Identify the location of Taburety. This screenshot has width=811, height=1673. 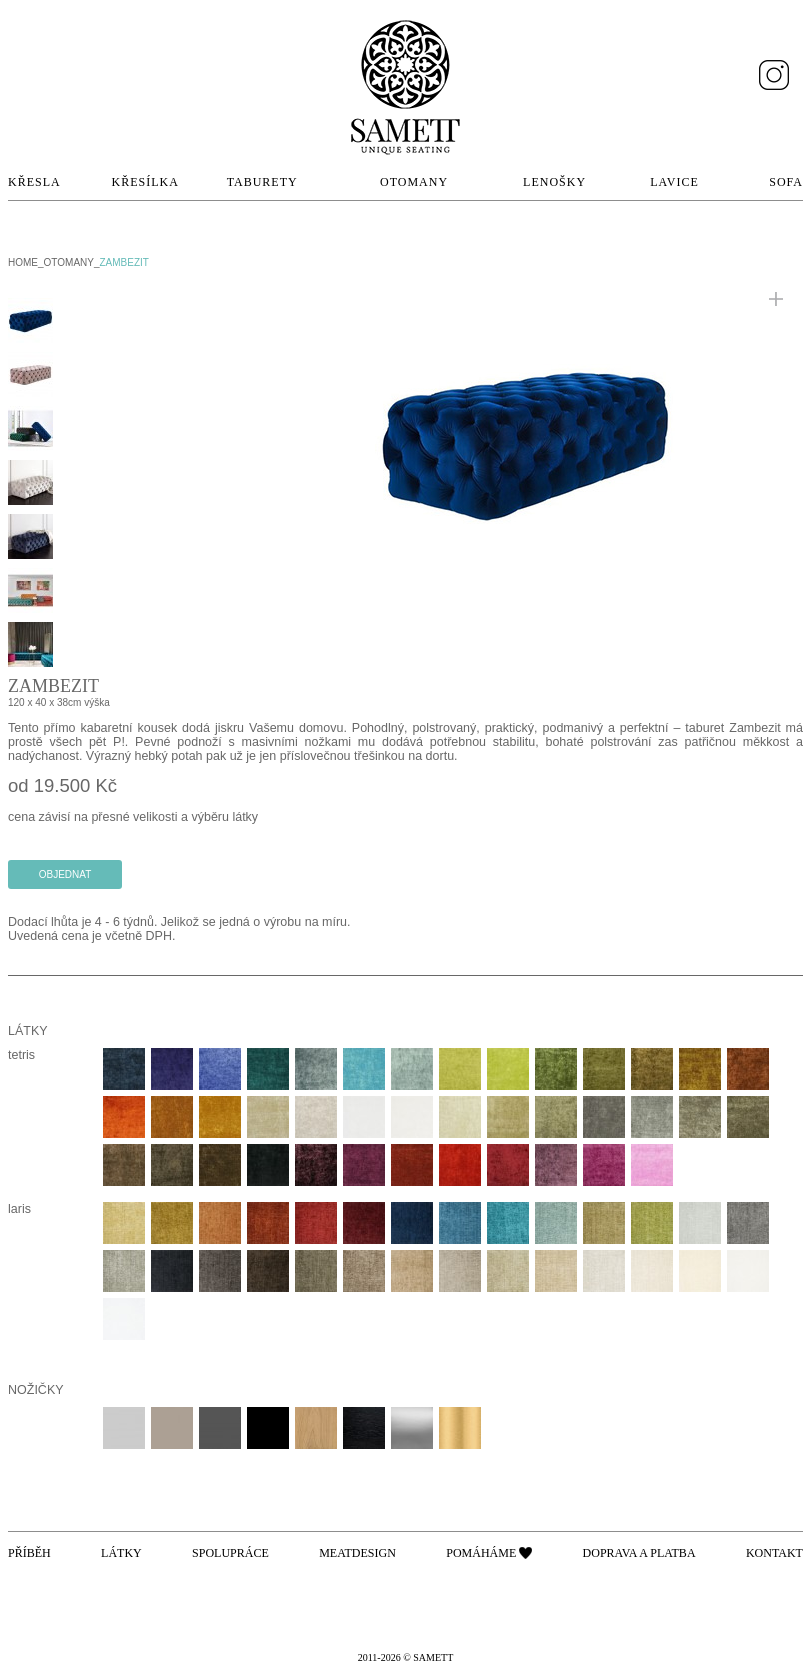
(262, 182).